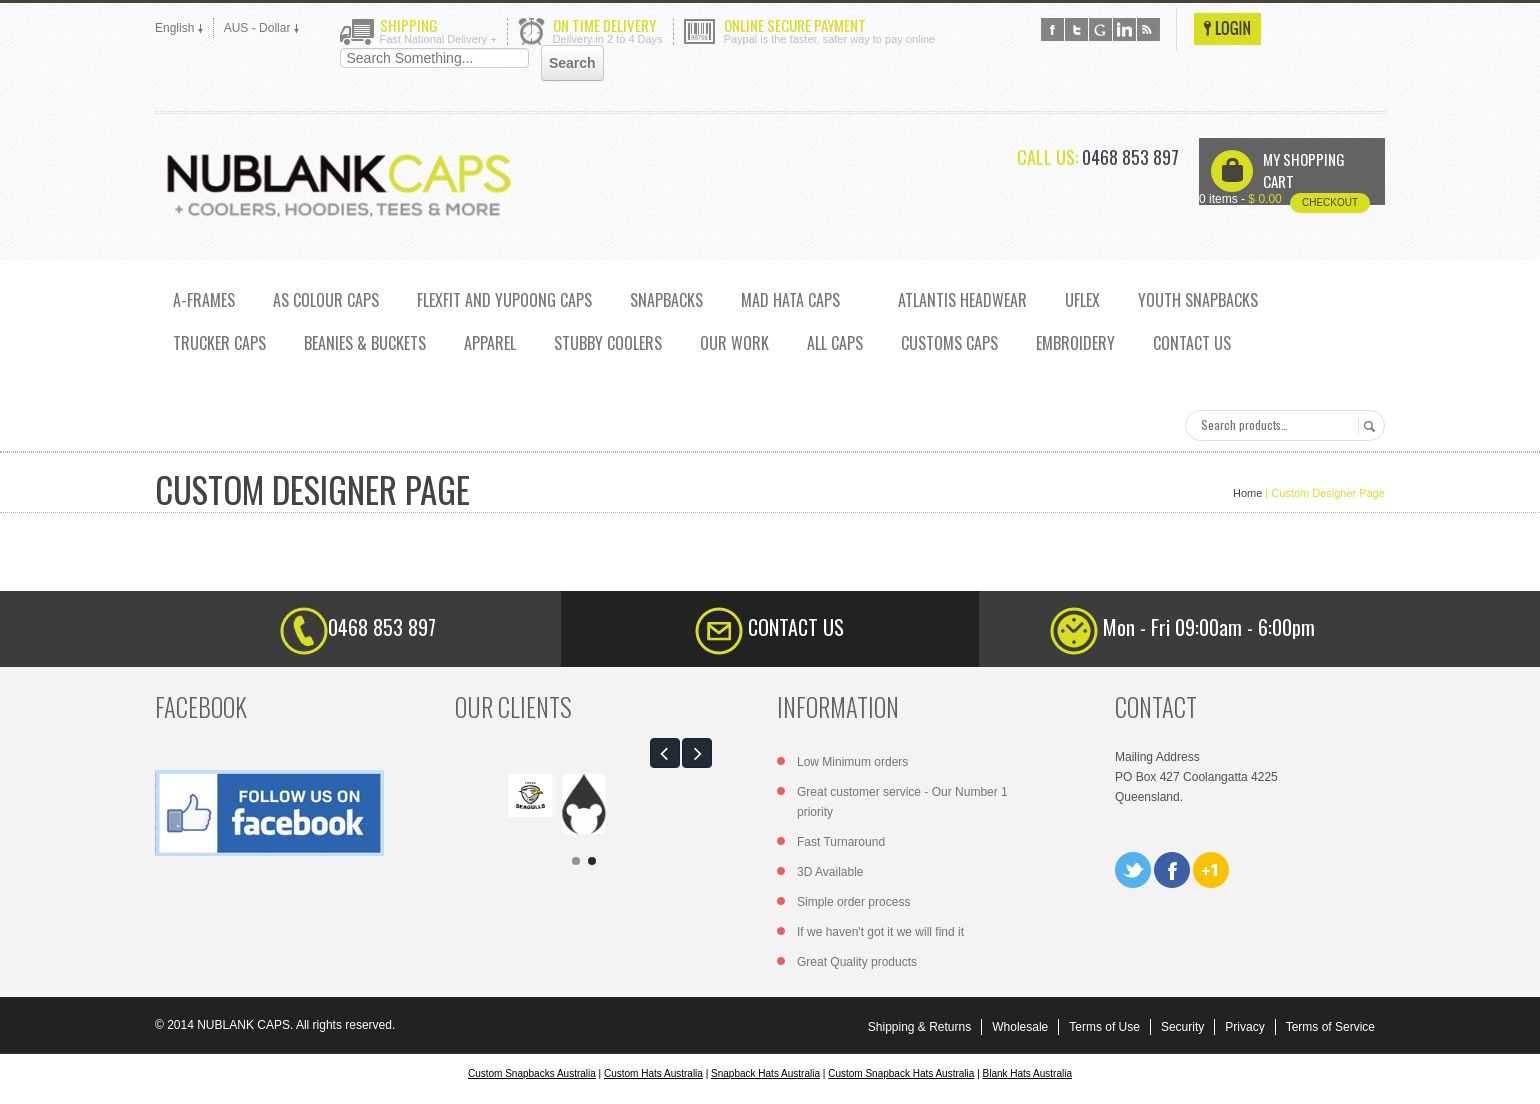  Describe the element at coordinates (790, 300) in the screenshot. I see `MAD HATA CAPS` at that location.